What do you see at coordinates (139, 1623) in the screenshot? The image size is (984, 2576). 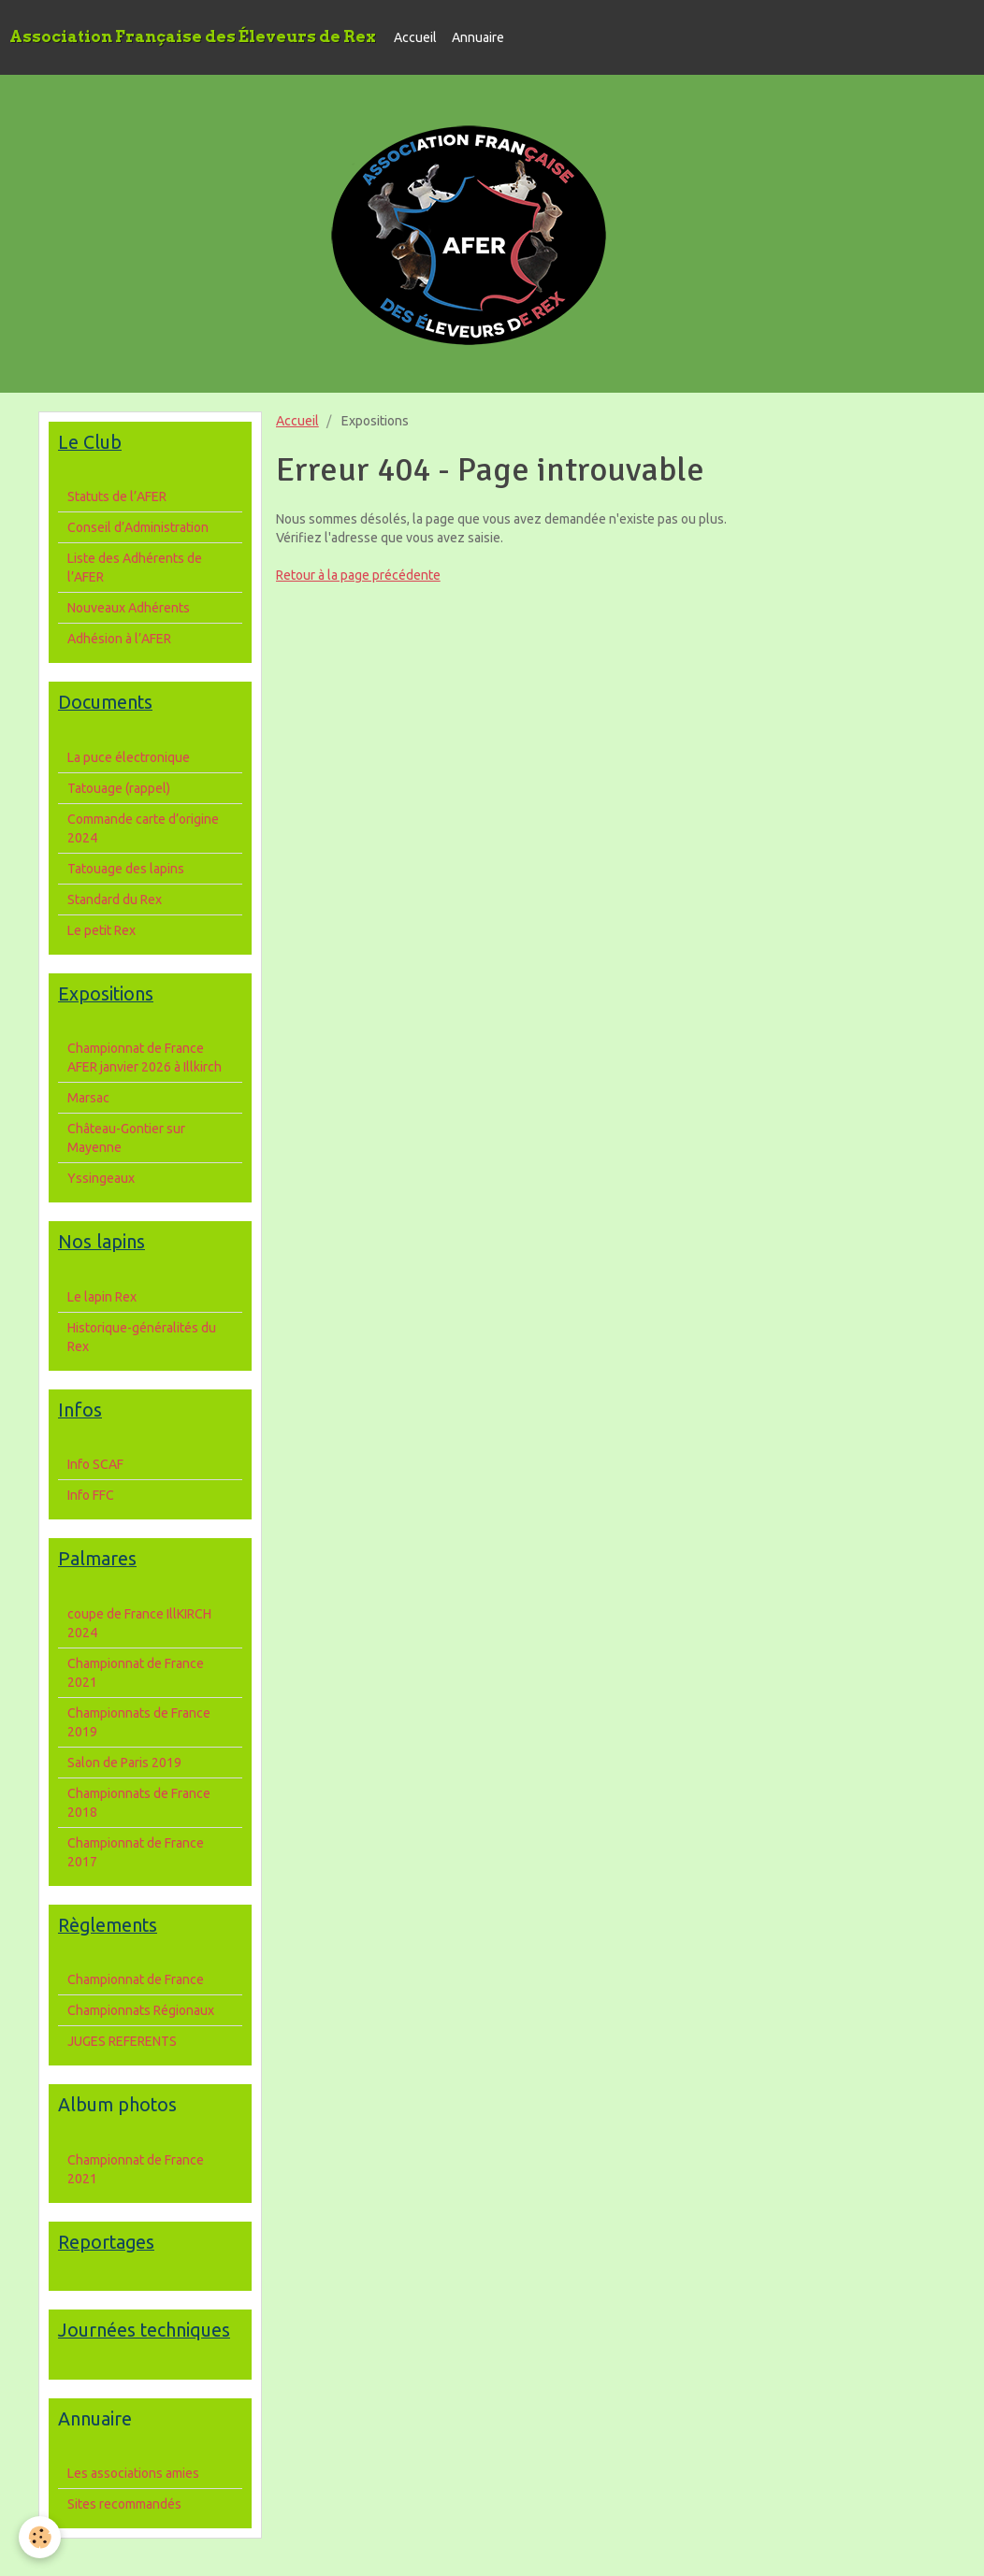 I see `coupe de France IllKIRCH 2024` at bounding box center [139, 1623].